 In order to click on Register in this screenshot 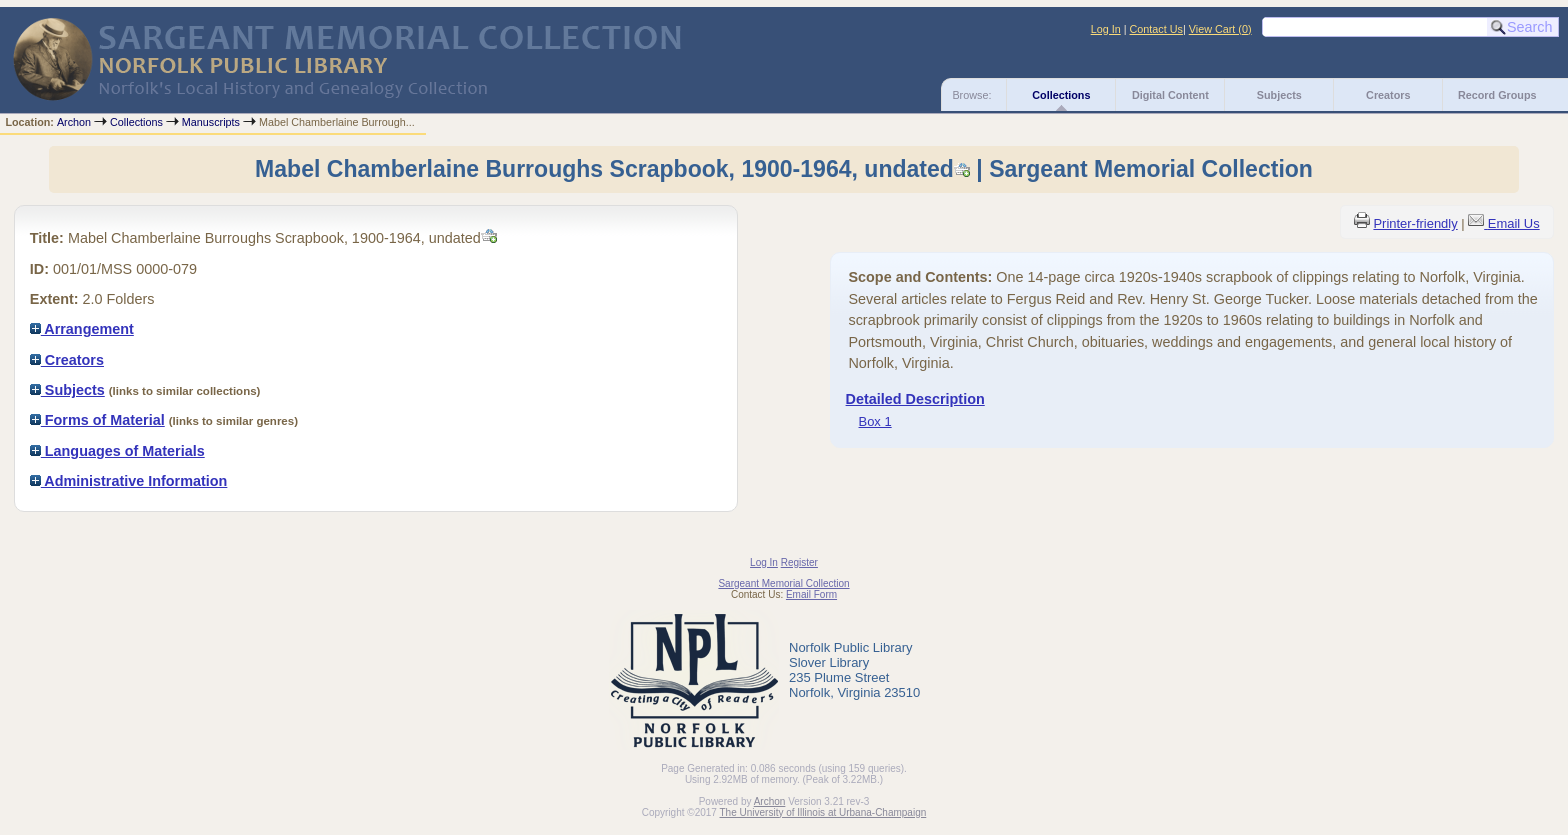, I will do `click(799, 562)`.